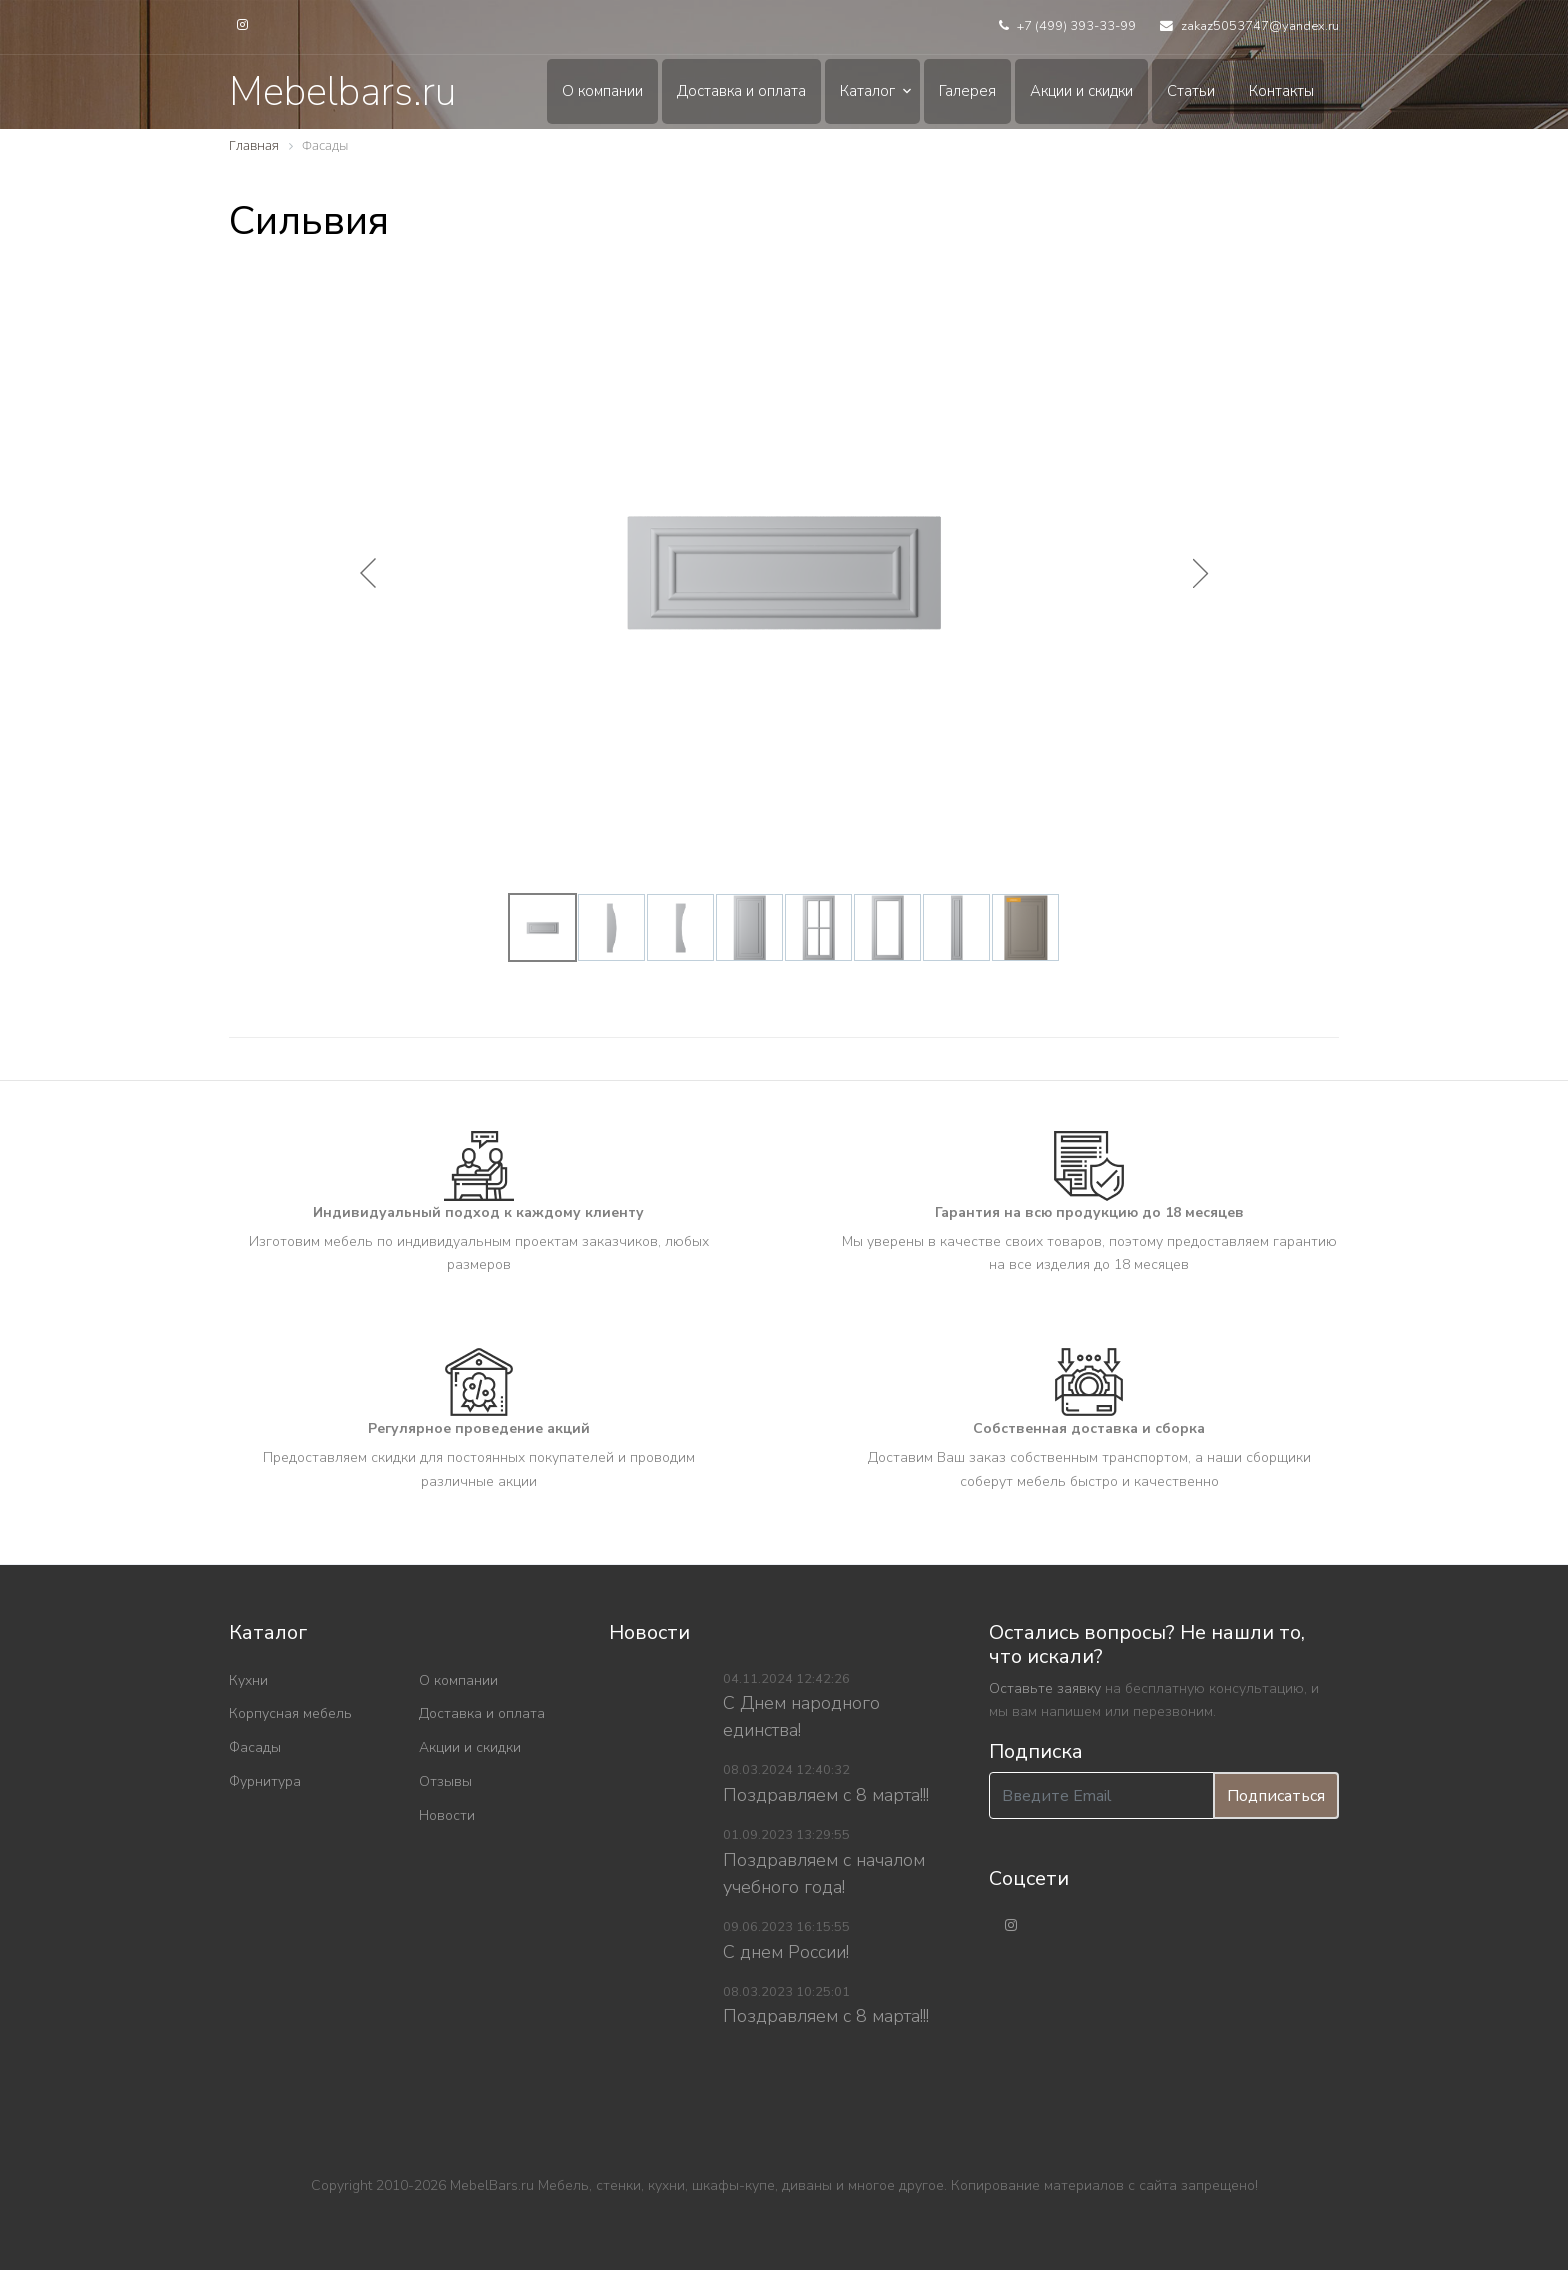 The height and width of the screenshot is (2270, 1568). I want to click on Галерея, so click(967, 91).